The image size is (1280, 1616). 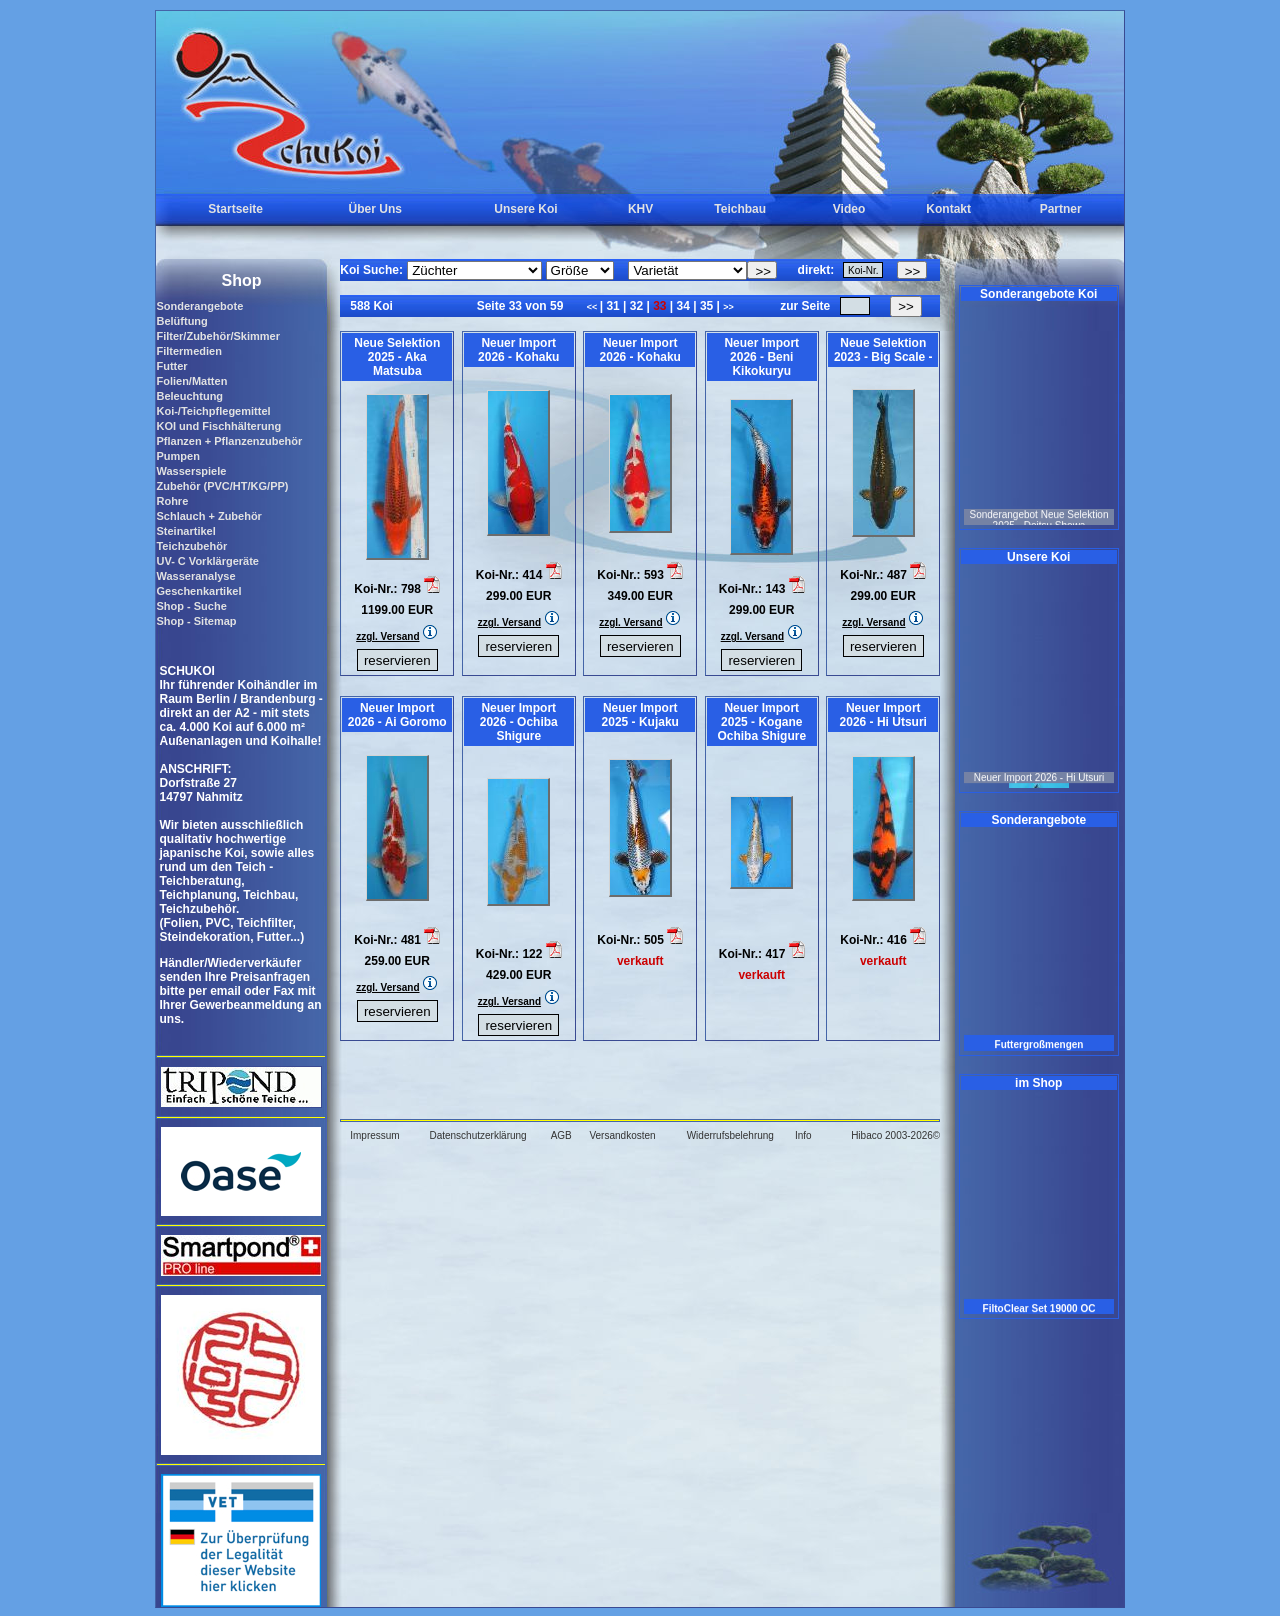 I want to click on Wasserspiele, so click(x=191, y=471).